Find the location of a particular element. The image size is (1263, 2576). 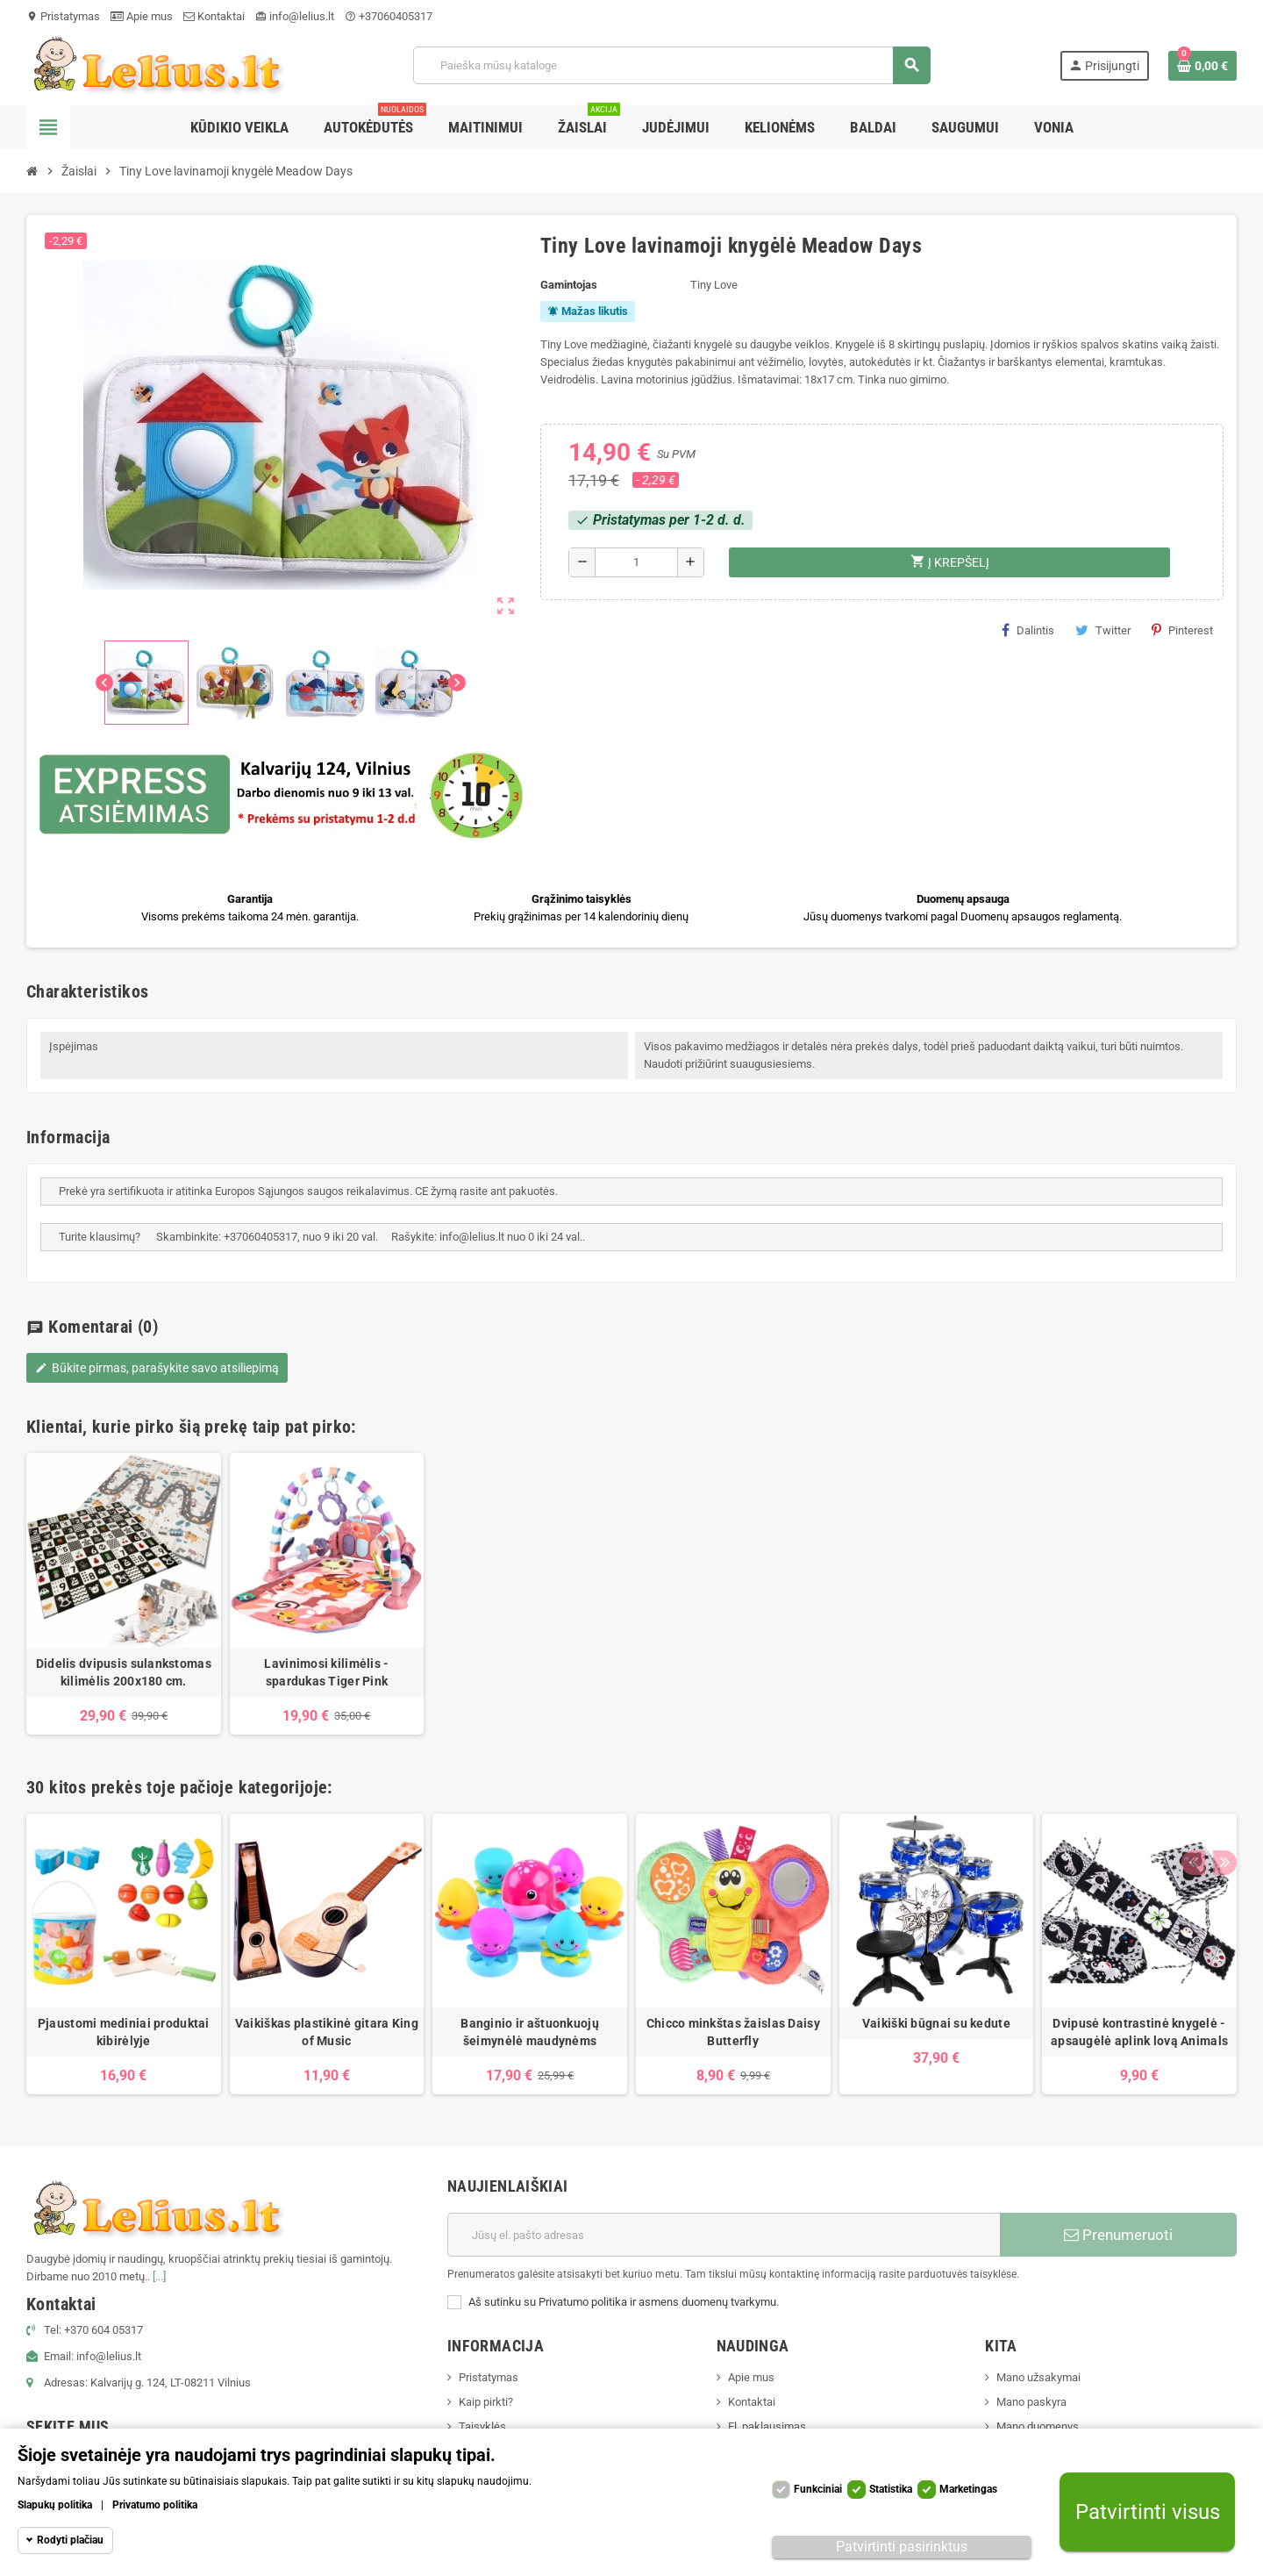

Pjaustomi mediniai produktai kibirėlyje is located at coordinates (124, 2032).